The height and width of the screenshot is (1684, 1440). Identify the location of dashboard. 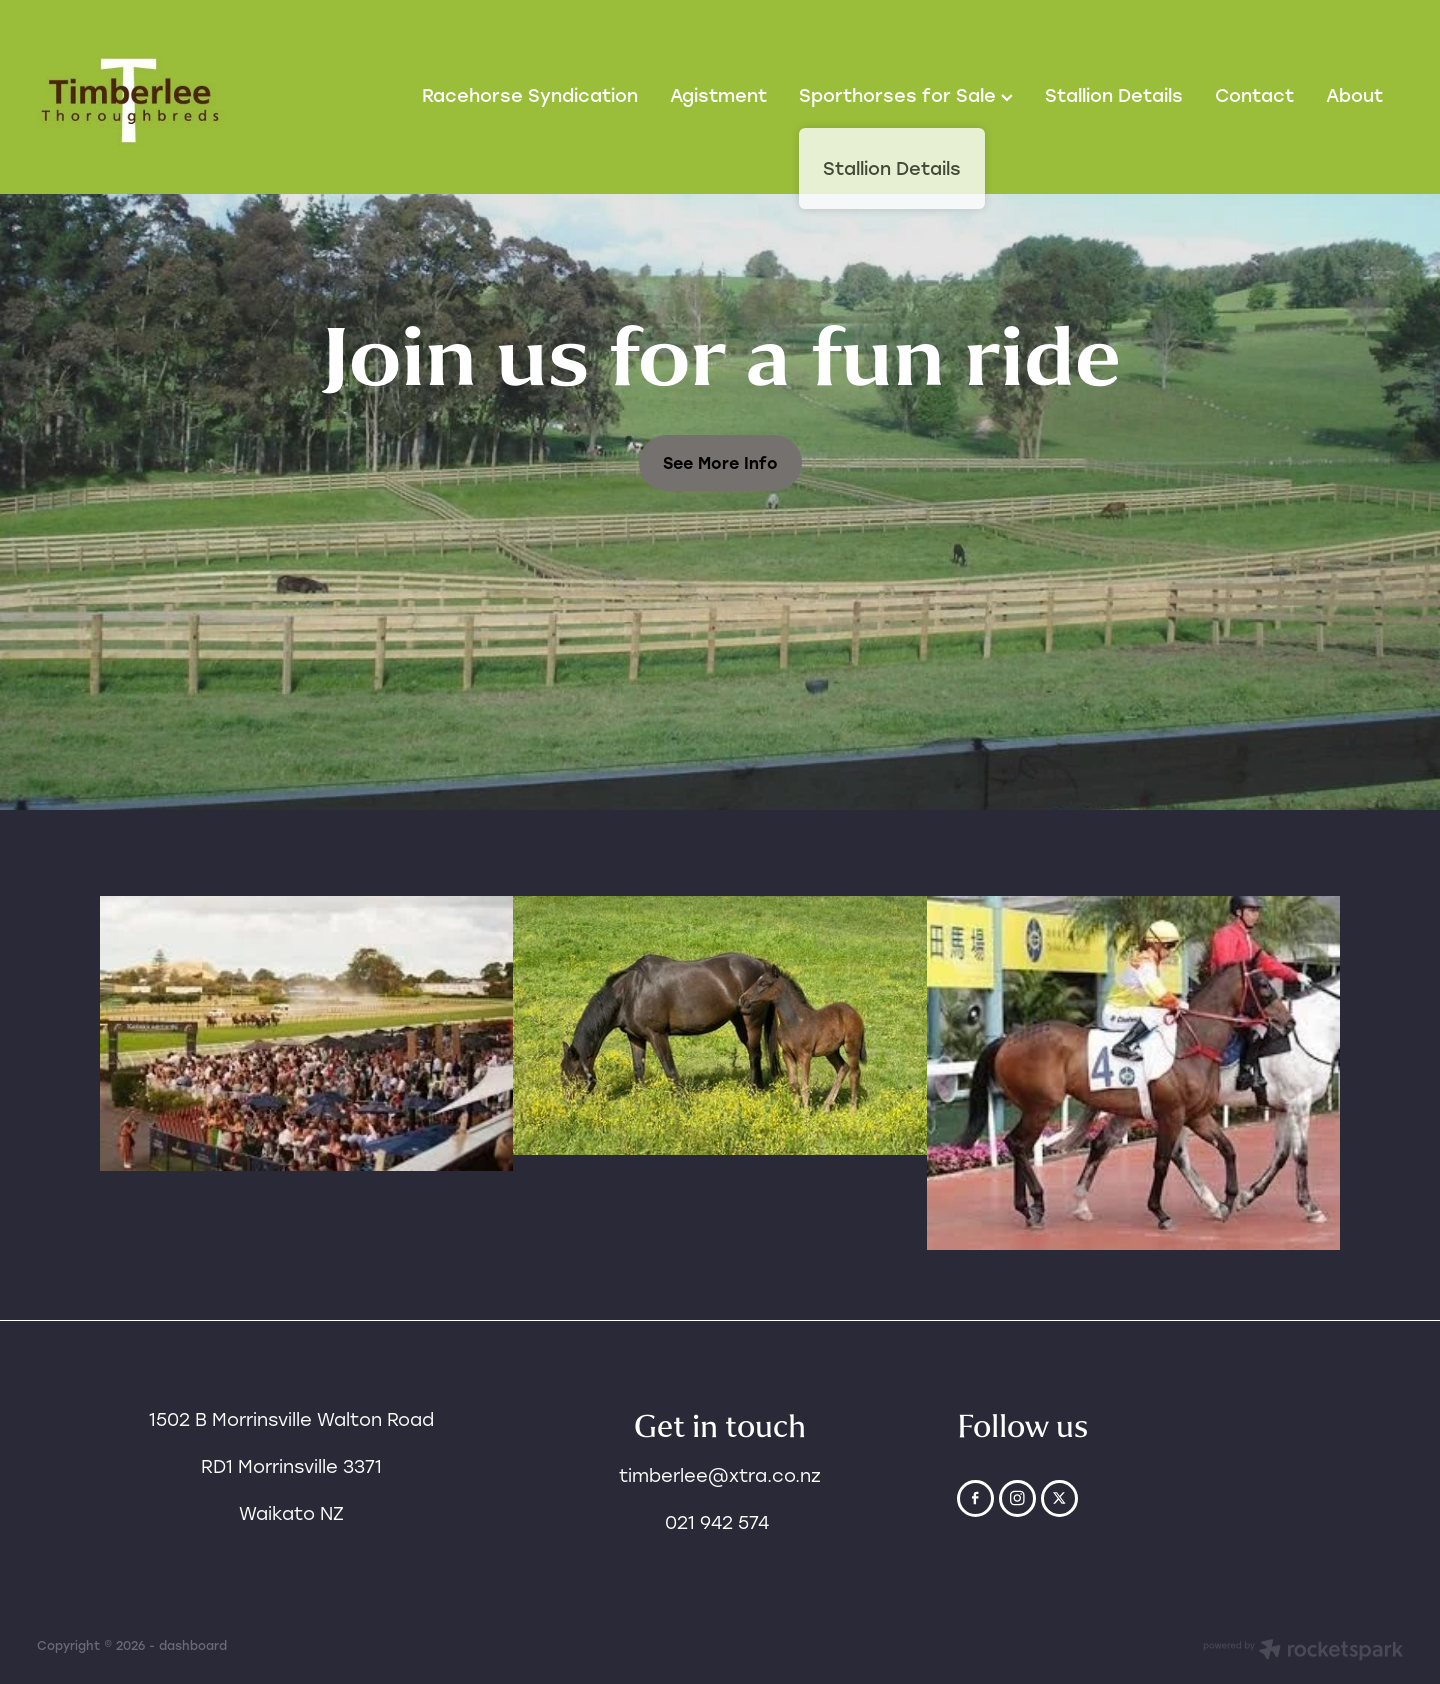
(193, 1645).